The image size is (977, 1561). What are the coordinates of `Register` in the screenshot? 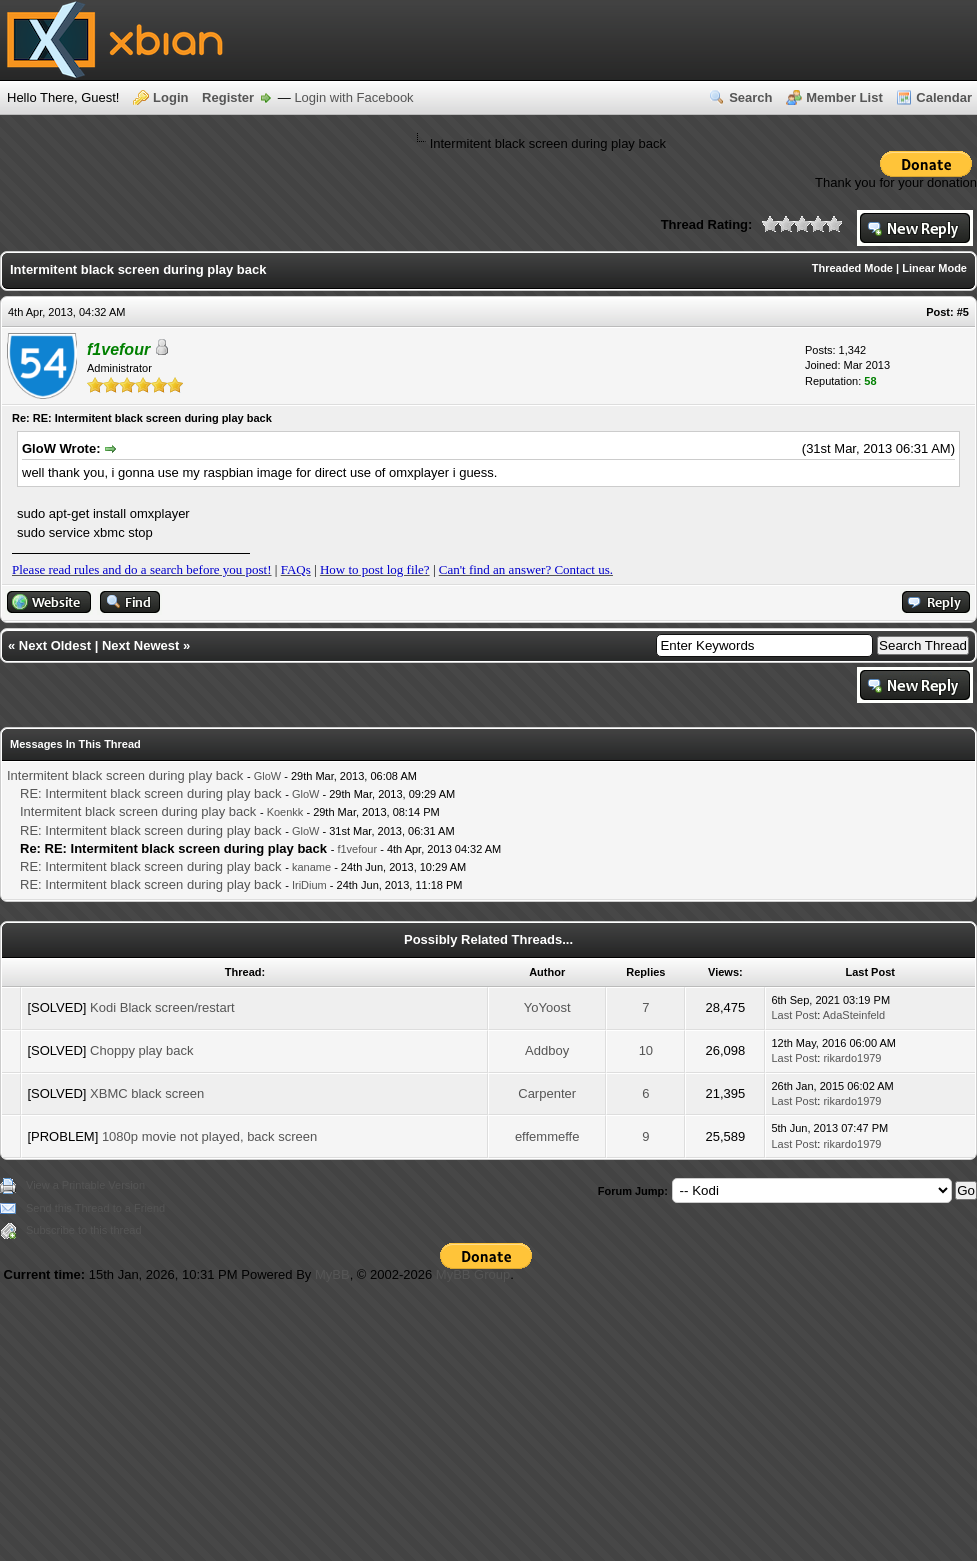 It's located at (228, 97).